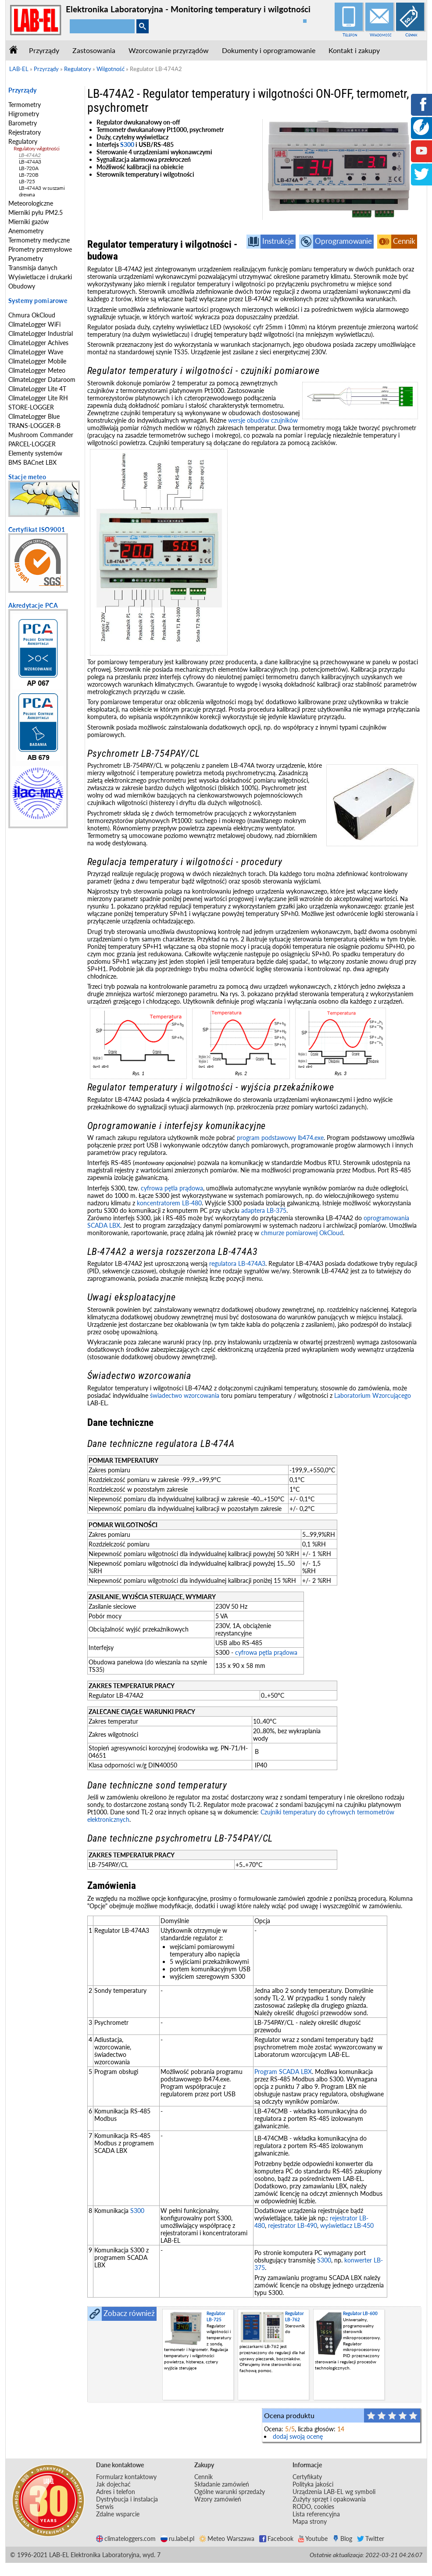 The image size is (432, 2576). Describe the element at coordinates (334, 2491) in the screenshot. I see `Urządzenia LAB-EL wg symboli` at that location.